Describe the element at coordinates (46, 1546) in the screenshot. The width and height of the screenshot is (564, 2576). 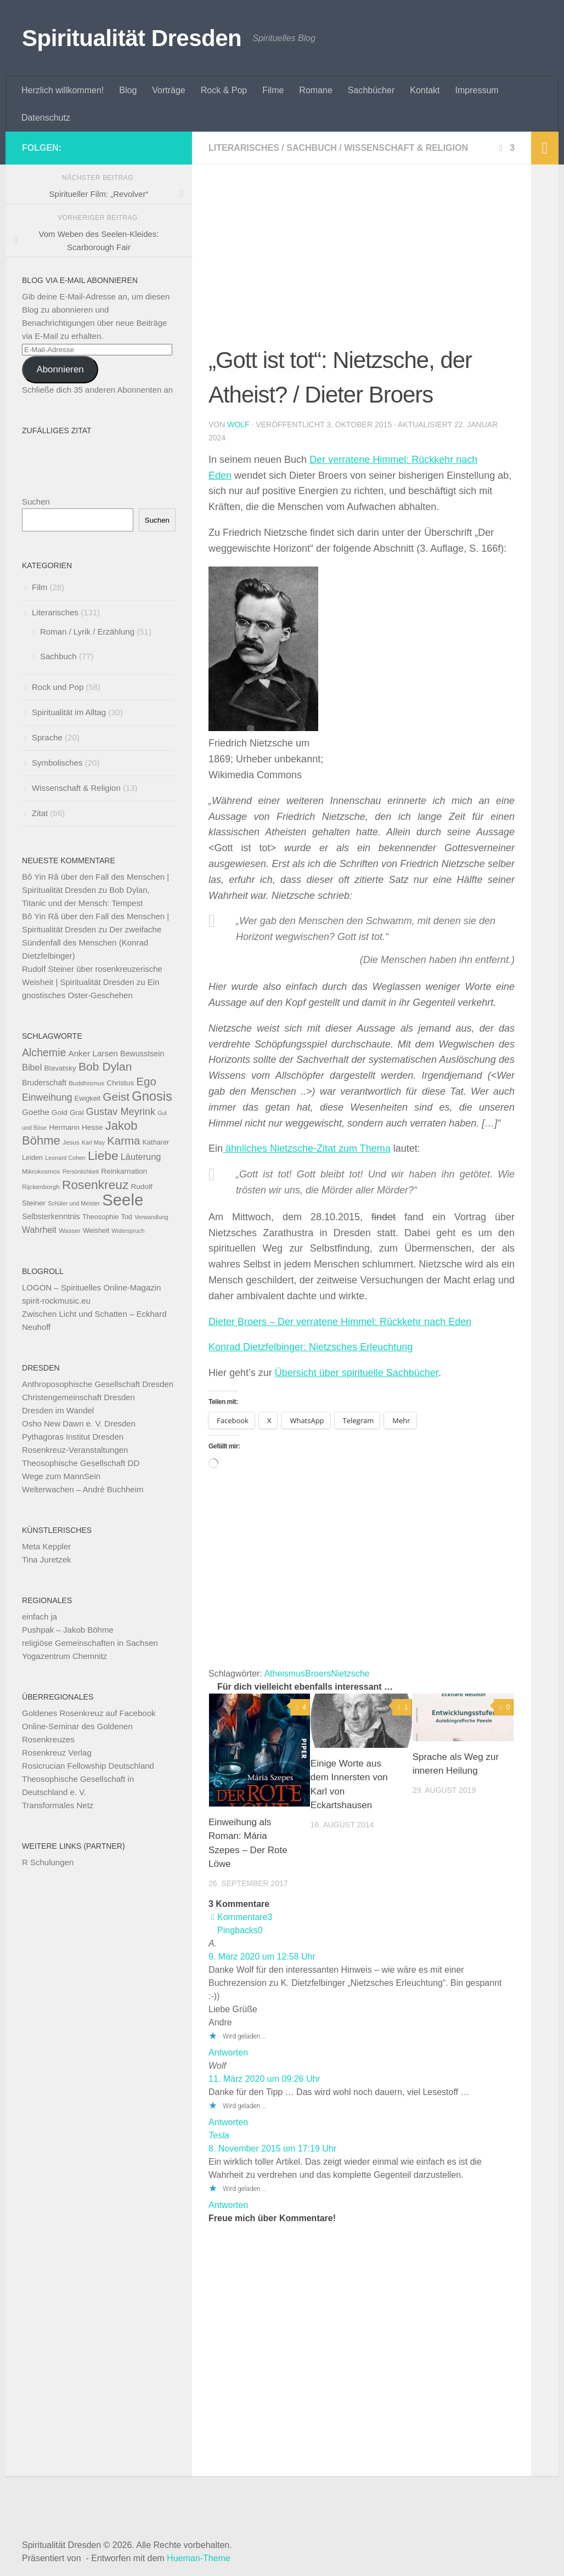
I see `Meta Keppler` at that location.